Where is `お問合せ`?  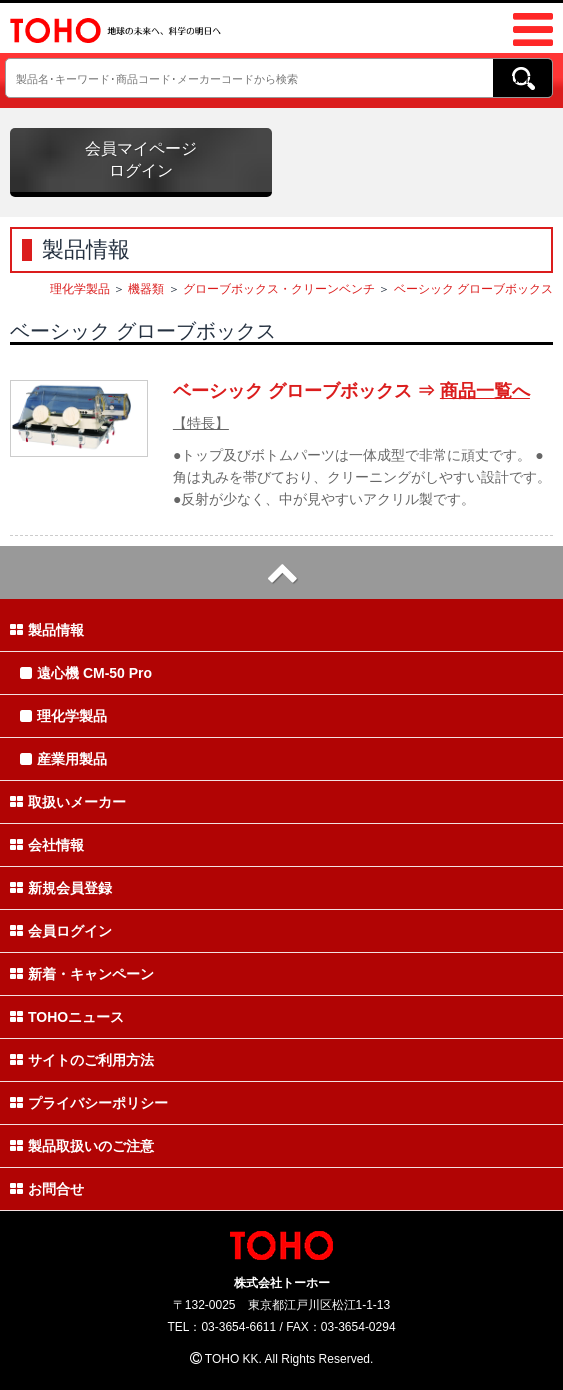
お問合せ is located at coordinates (47, 1189).